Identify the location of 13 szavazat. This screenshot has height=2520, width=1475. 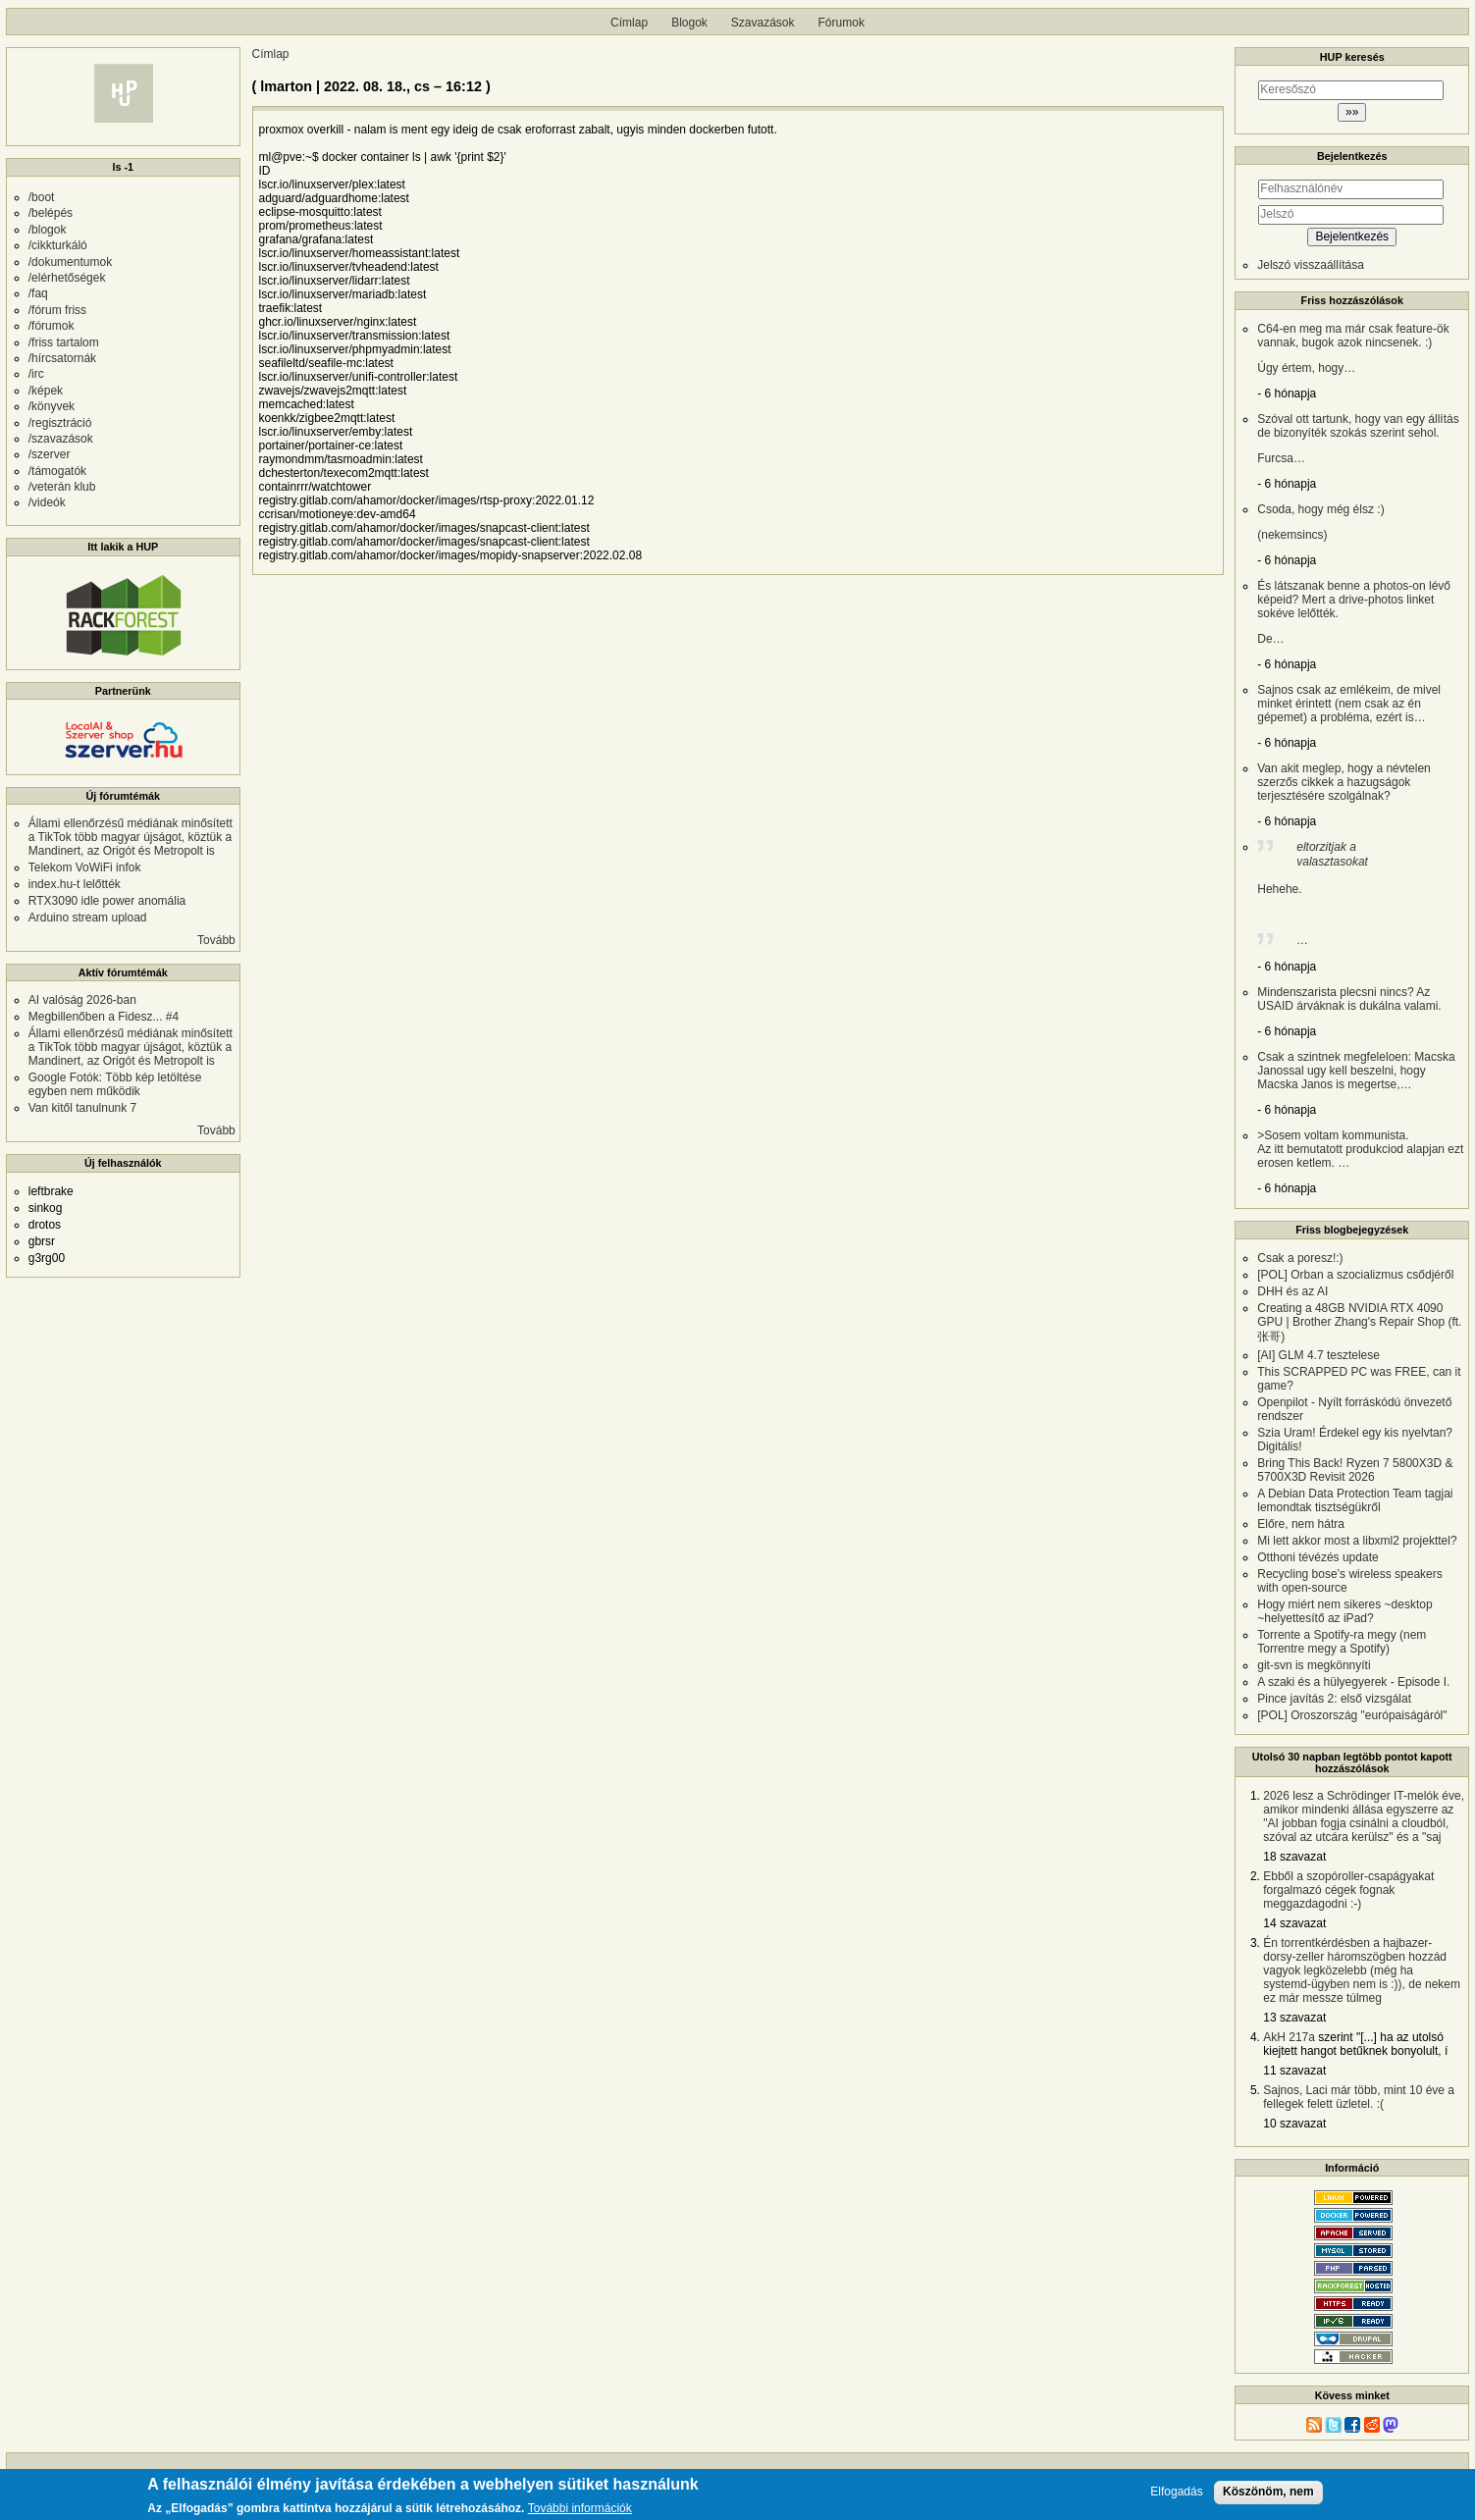
(1294, 2017).